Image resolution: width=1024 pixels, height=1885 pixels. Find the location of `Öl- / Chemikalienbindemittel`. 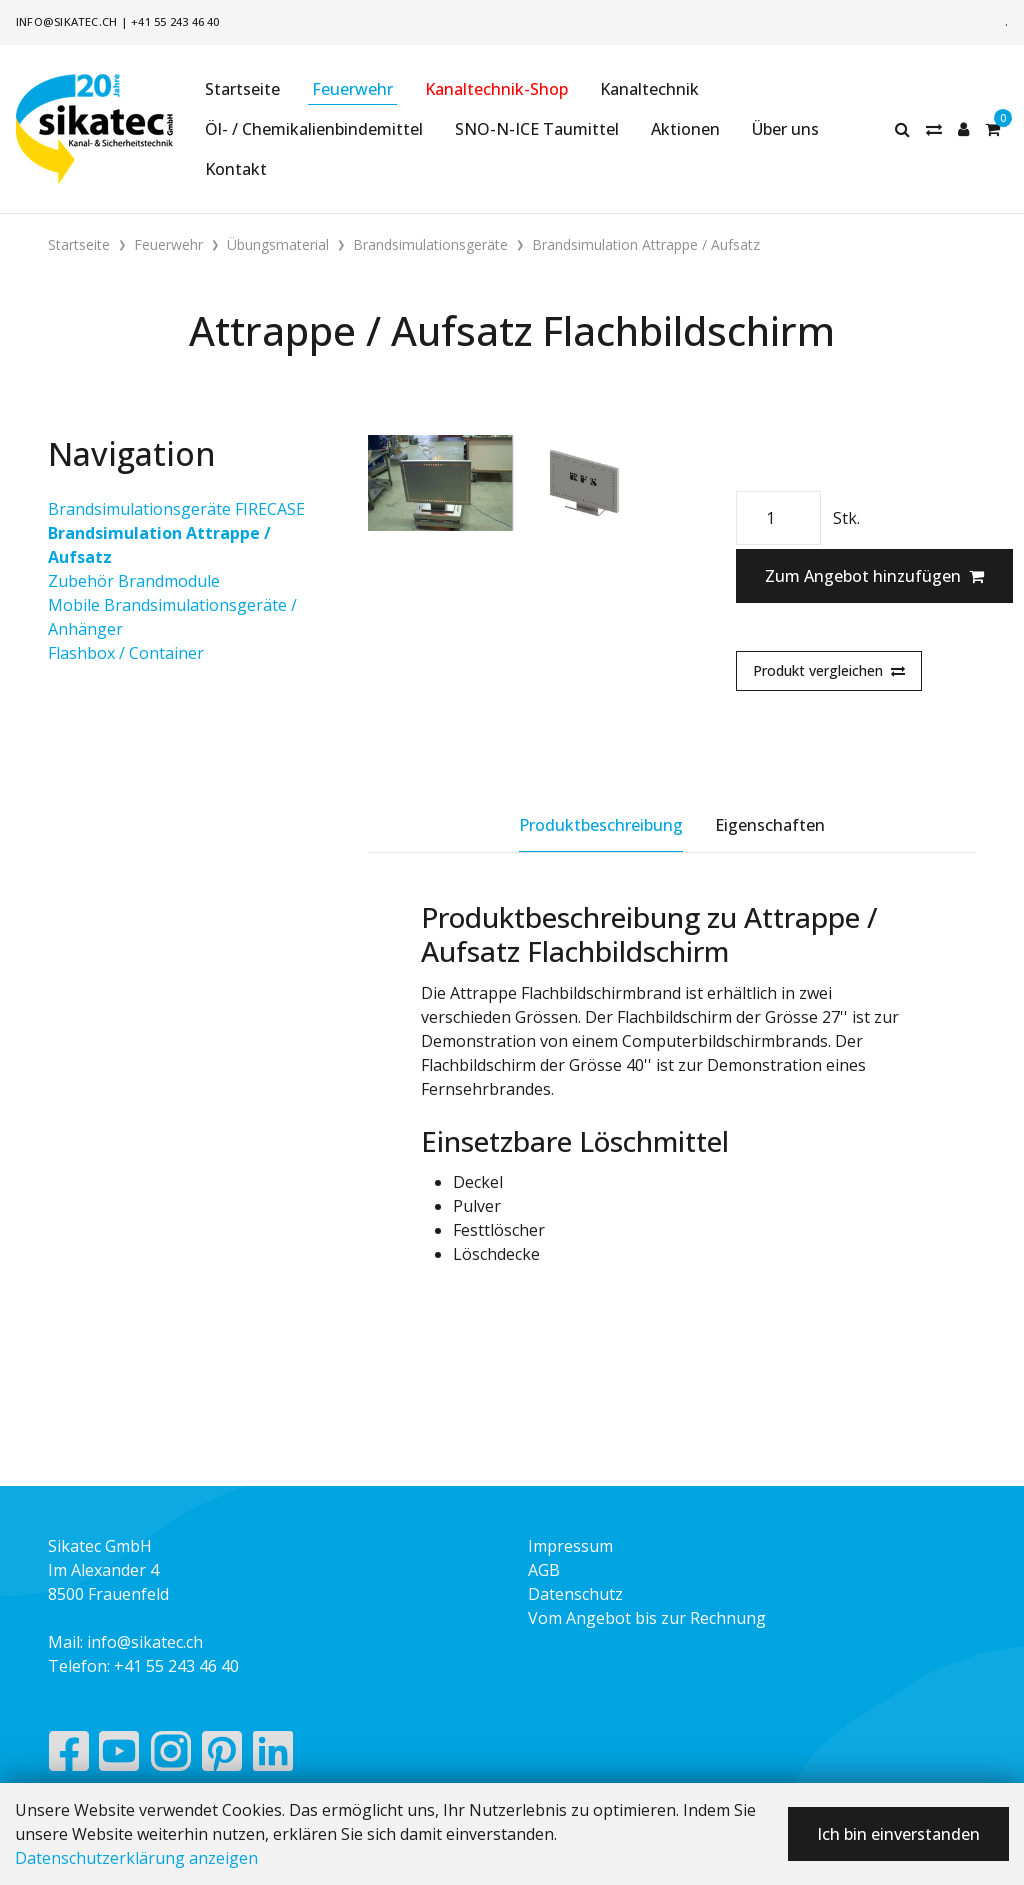

Öl- / Chemikalienbindemittel is located at coordinates (314, 129).